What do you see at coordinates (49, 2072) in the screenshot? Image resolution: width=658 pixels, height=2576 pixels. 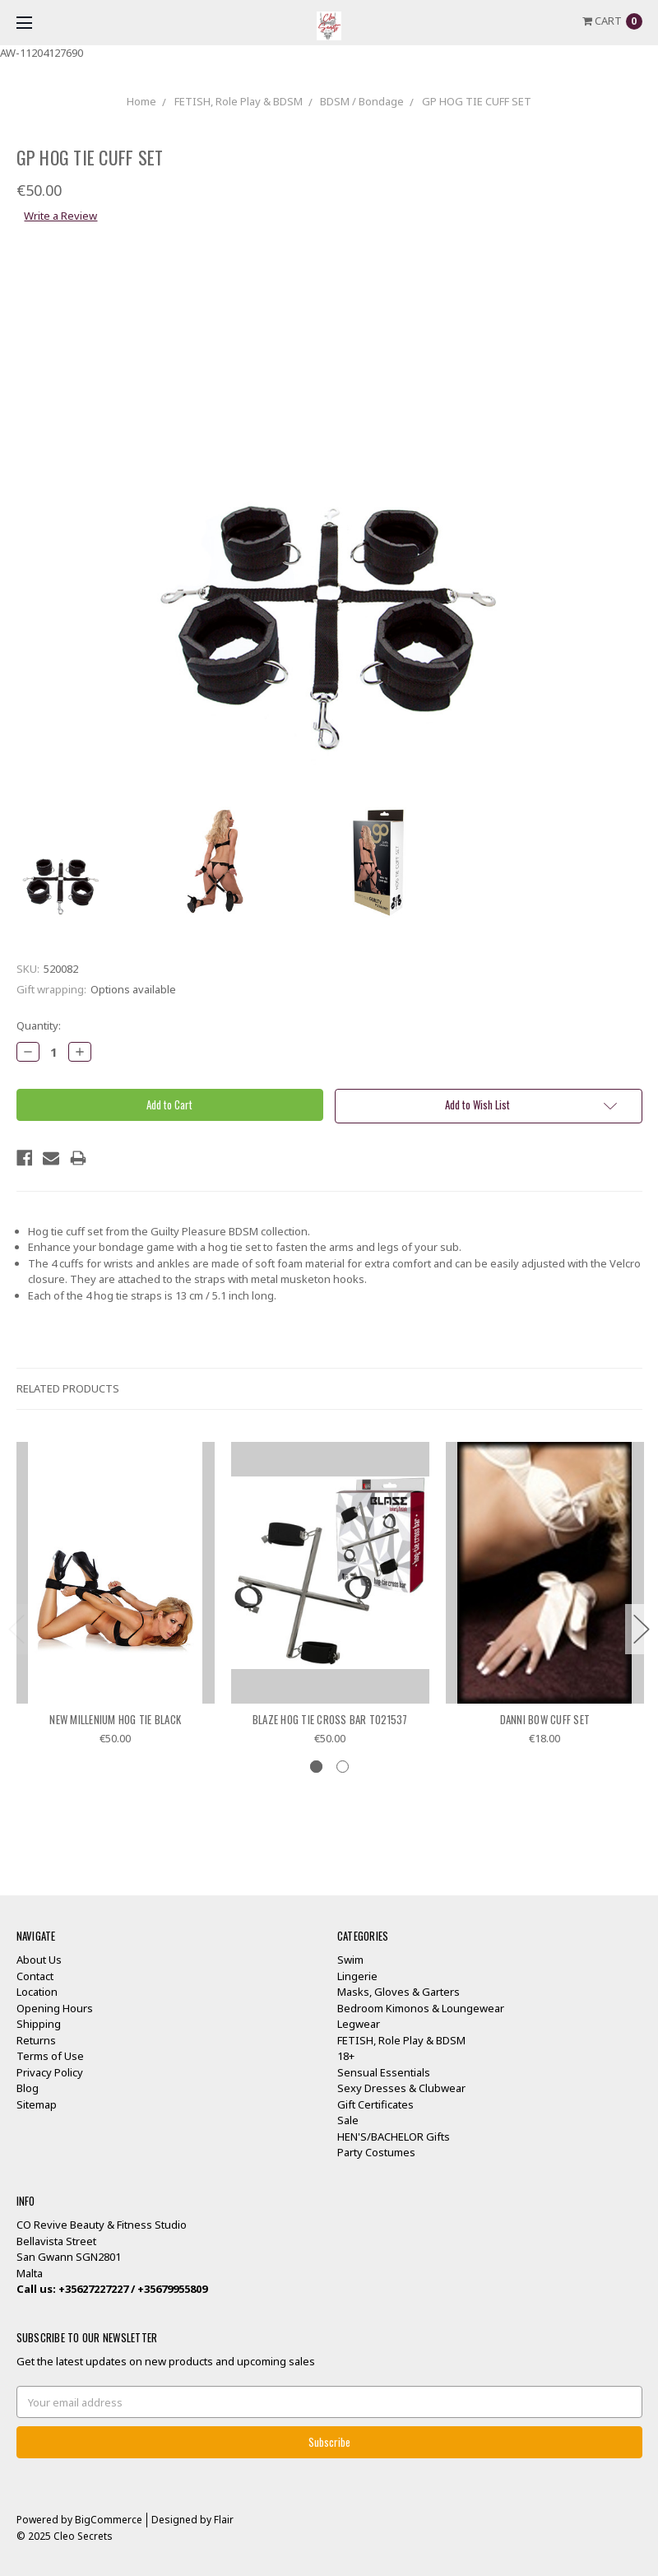 I see `Privacy Policy` at bounding box center [49, 2072].